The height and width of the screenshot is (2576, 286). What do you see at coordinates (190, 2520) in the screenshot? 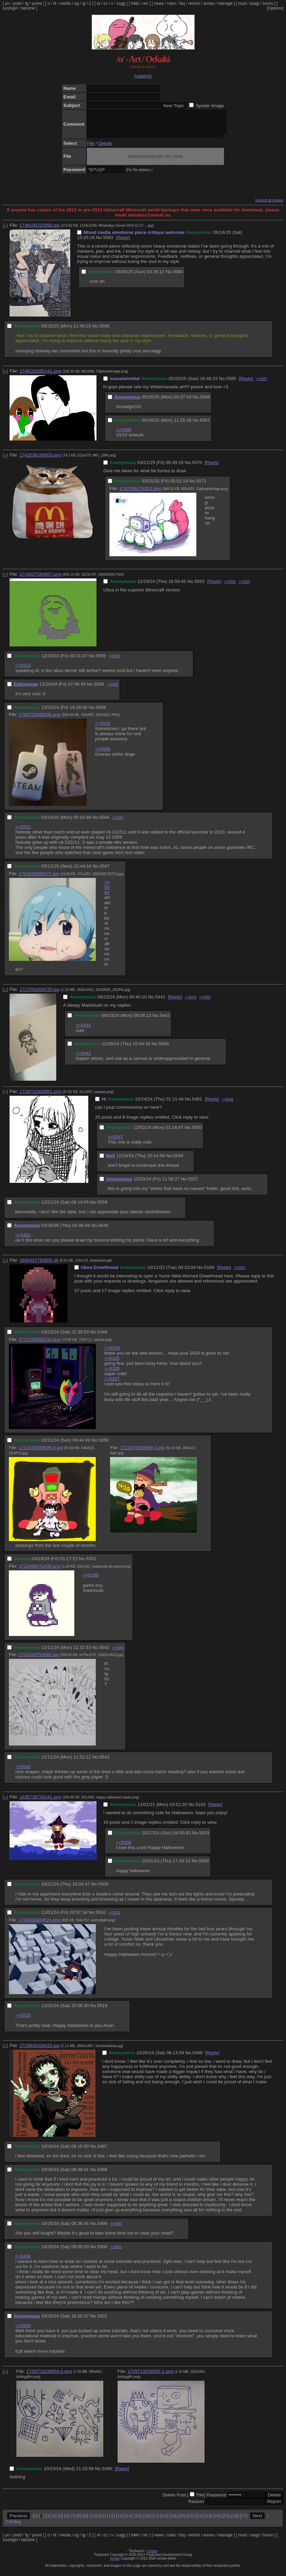
I see `21` at bounding box center [190, 2520].